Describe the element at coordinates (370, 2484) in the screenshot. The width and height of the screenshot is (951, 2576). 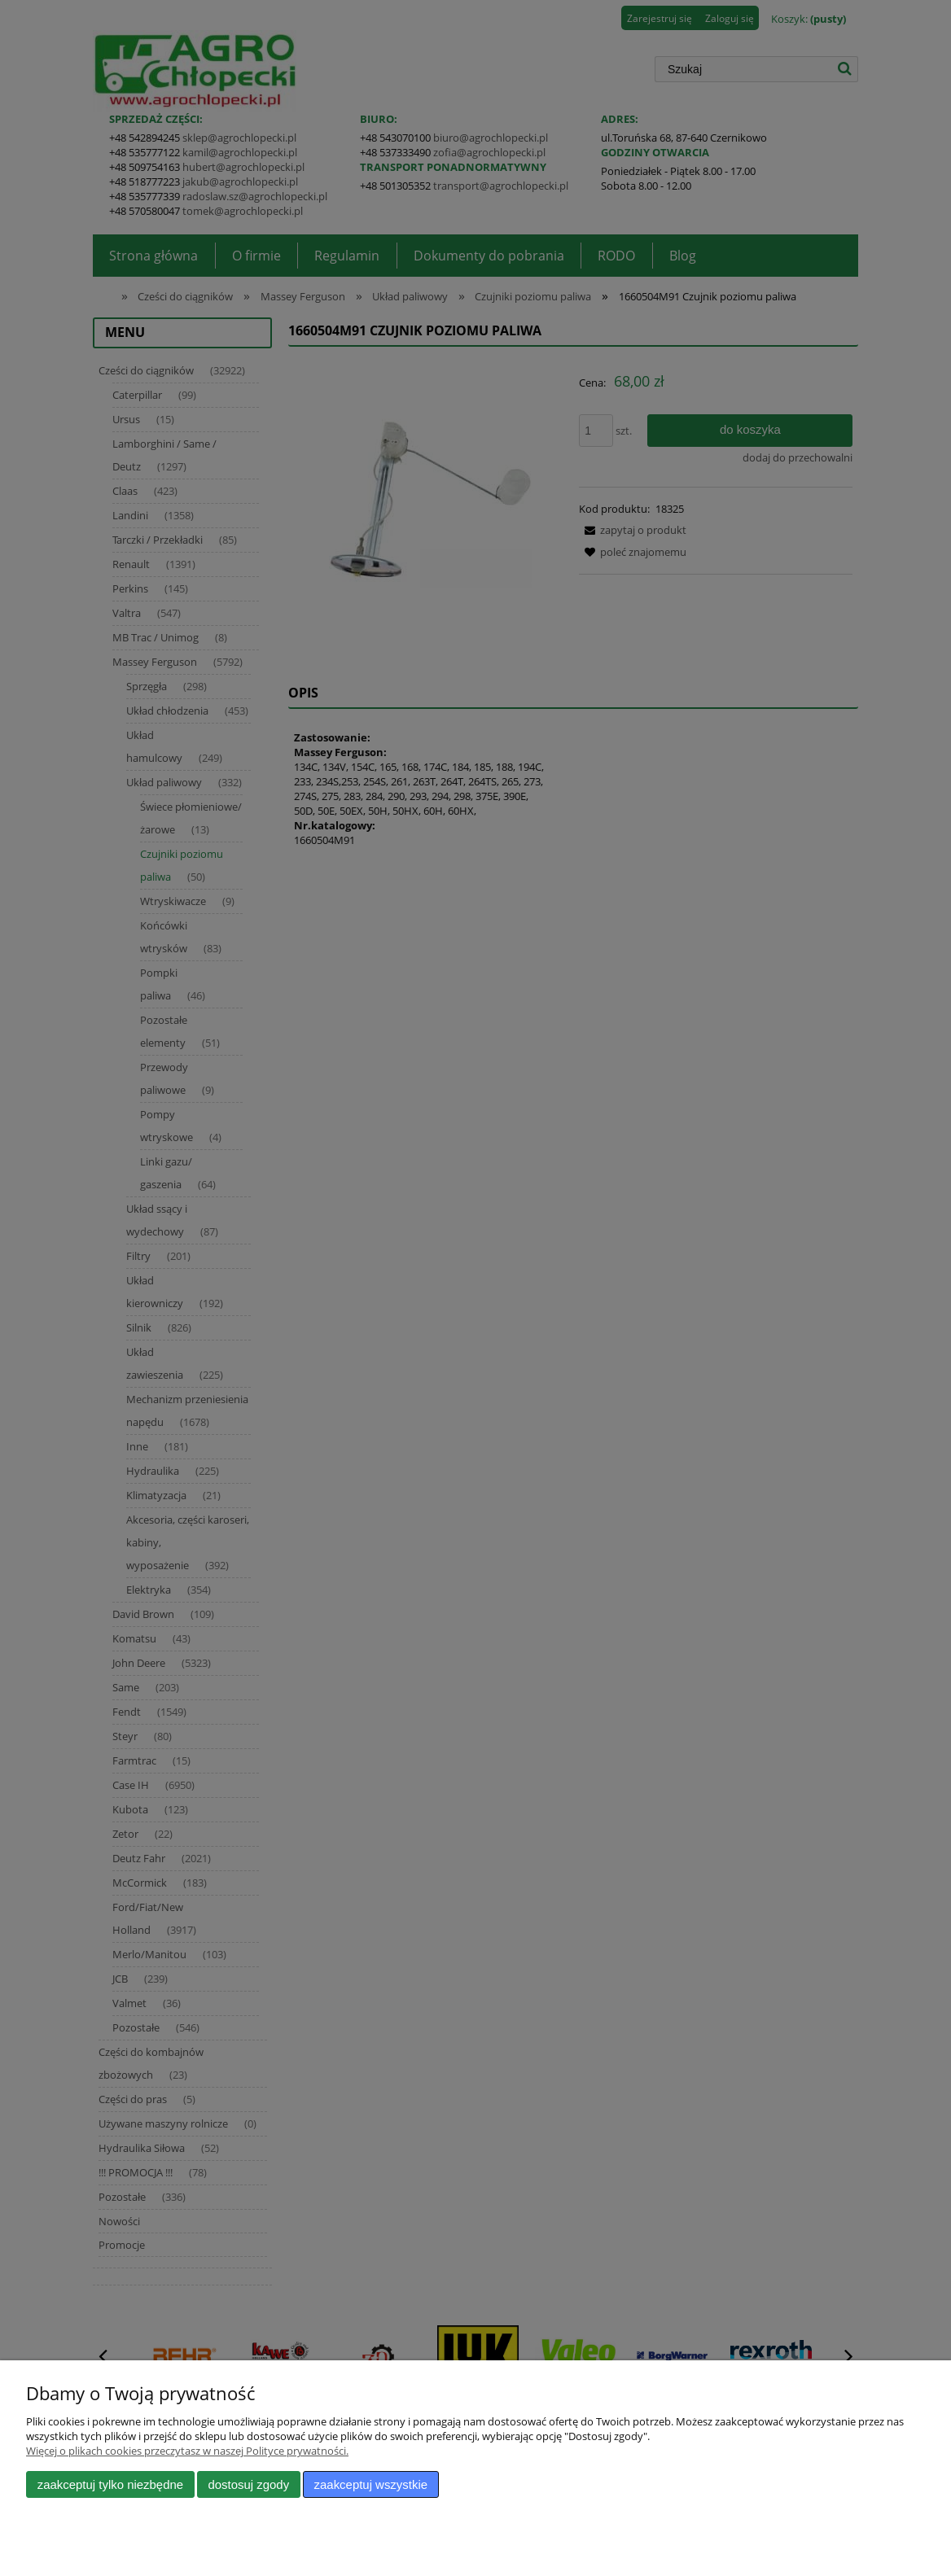
I see `Zaakceptuj wszystkie` at that location.